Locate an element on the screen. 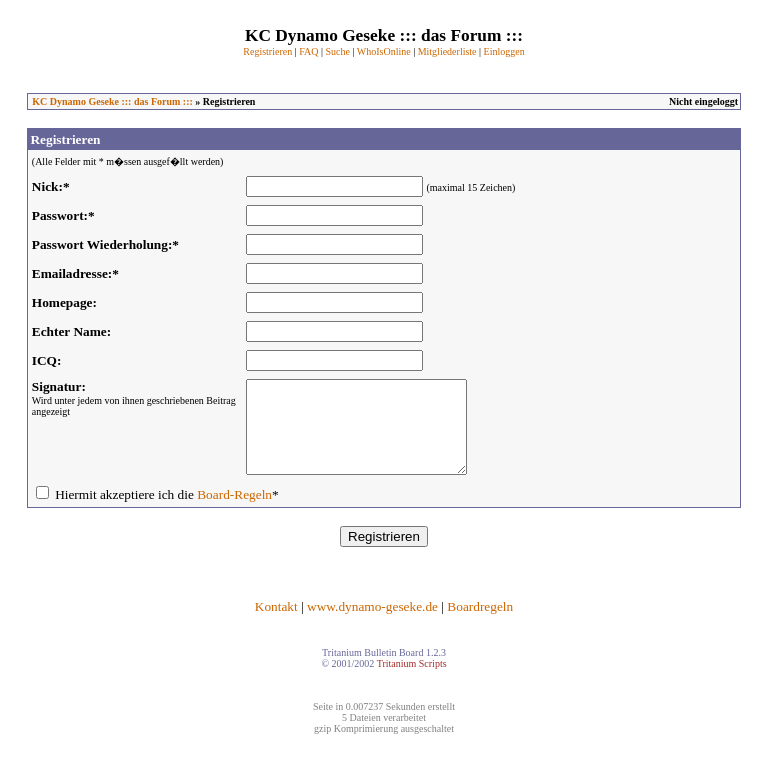 The height and width of the screenshot is (760, 768). Mitgliederliste is located at coordinates (447, 51).